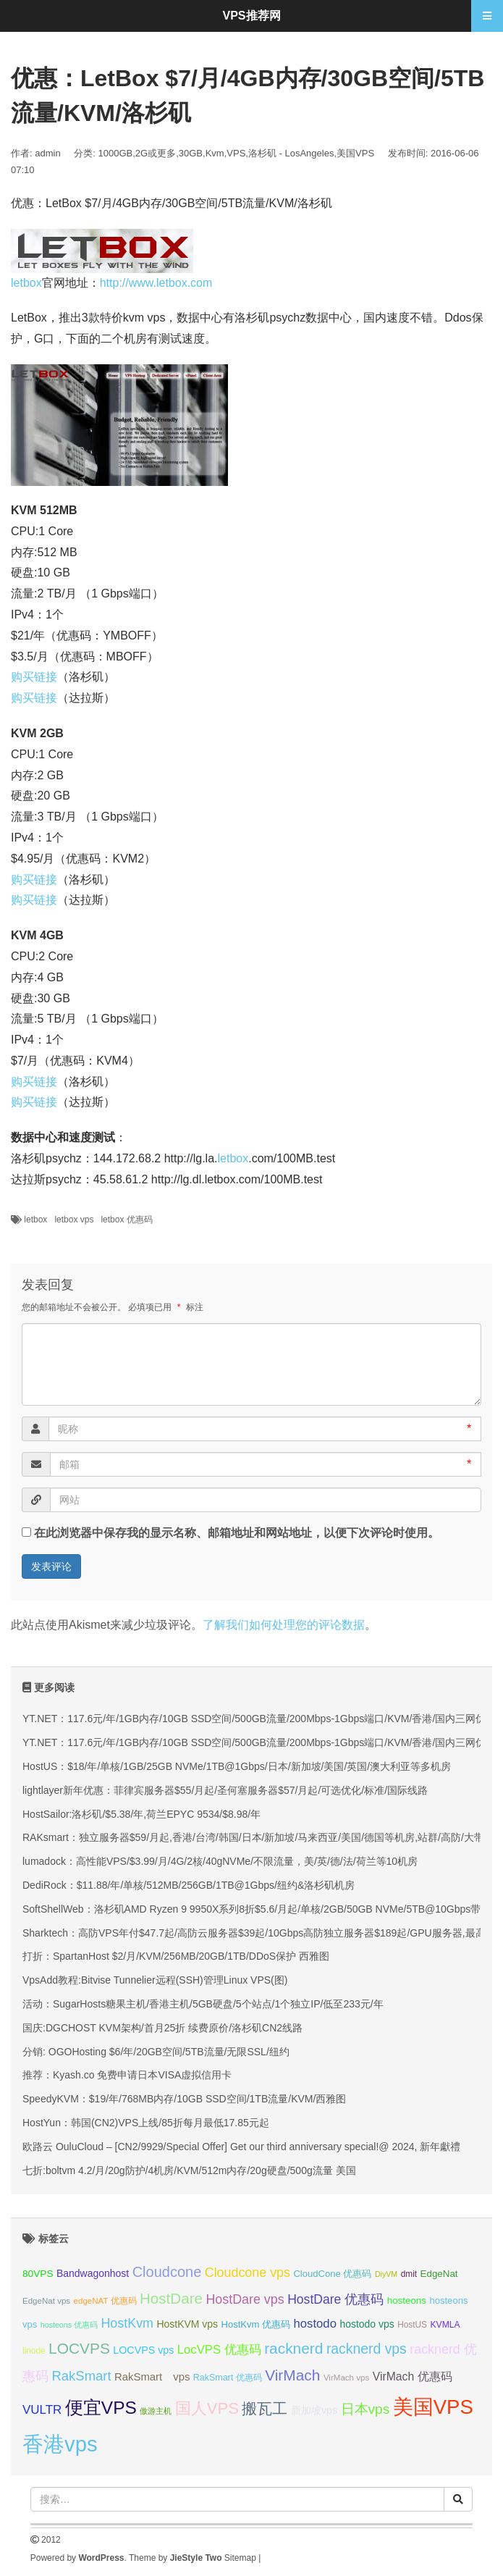  I want to click on http://www.letbox.com, so click(156, 283).